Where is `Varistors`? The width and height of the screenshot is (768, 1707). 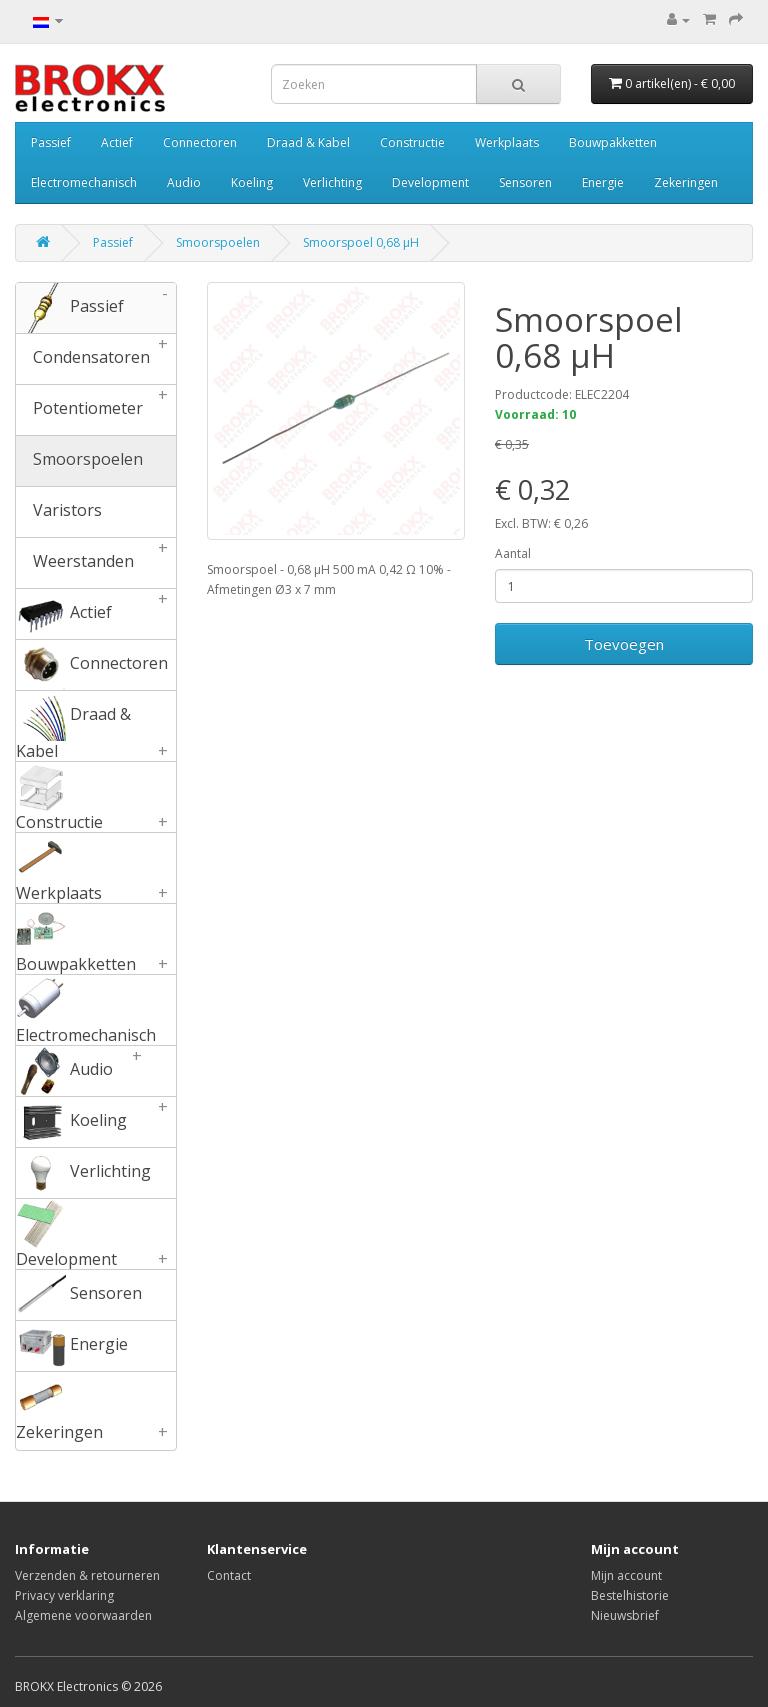 Varistors is located at coordinates (59, 512).